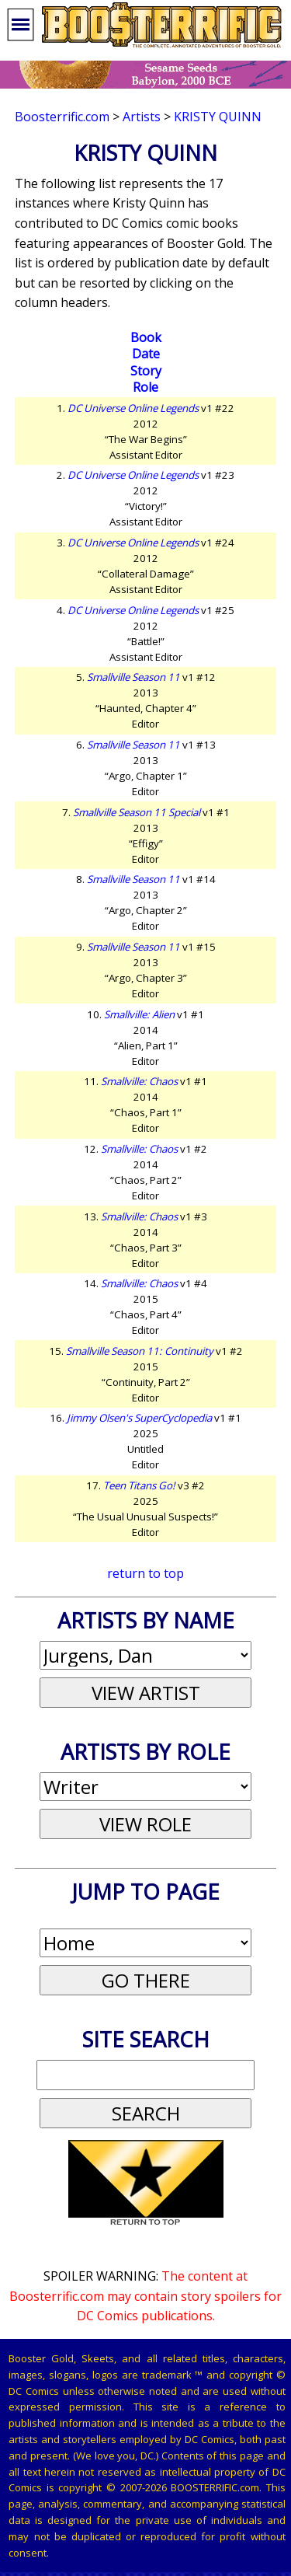 Image resolution: width=291 pixels, height=2576 pixels. What do you see at coordinates (62, 116) in the screenshot?
I see `Boosterrific.com` at bounding box center [62, 116].